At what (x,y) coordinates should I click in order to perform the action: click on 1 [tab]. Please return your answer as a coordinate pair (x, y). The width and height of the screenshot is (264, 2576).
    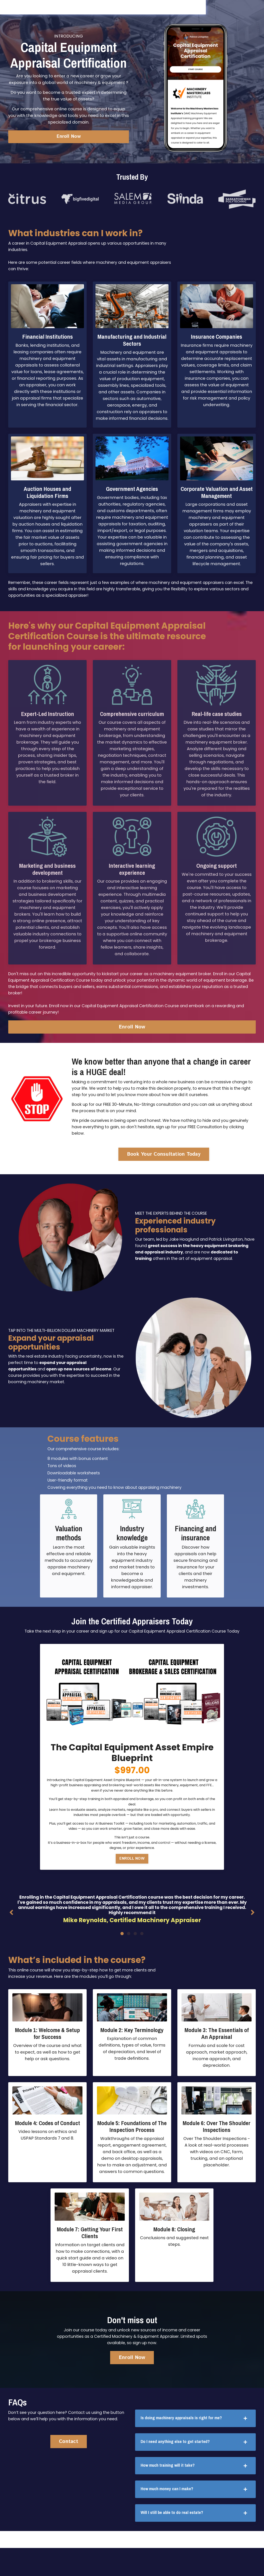
    Looking at the image, I should click on (122, 1949).